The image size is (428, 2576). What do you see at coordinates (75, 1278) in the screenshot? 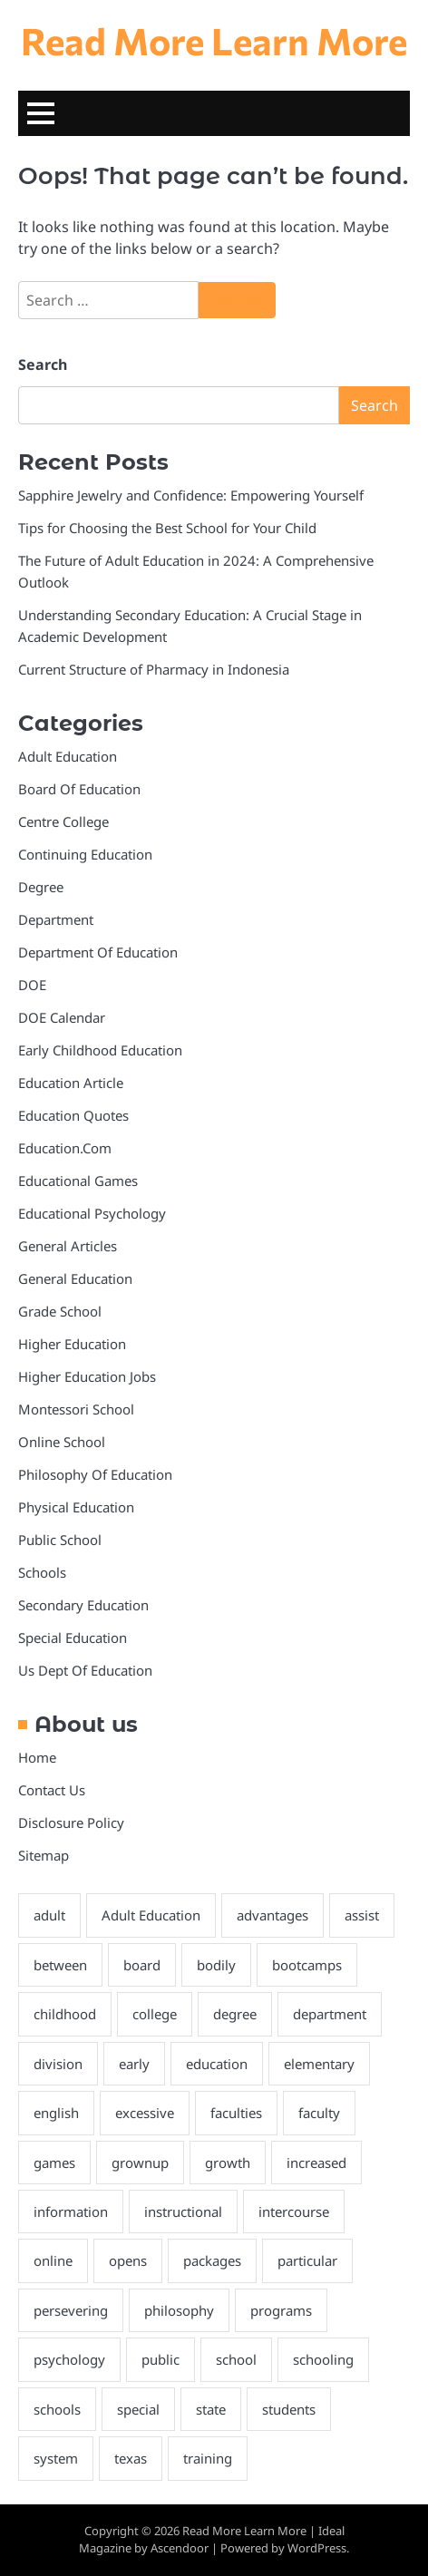
I see `General Education` at bounding box center [75, 1278].